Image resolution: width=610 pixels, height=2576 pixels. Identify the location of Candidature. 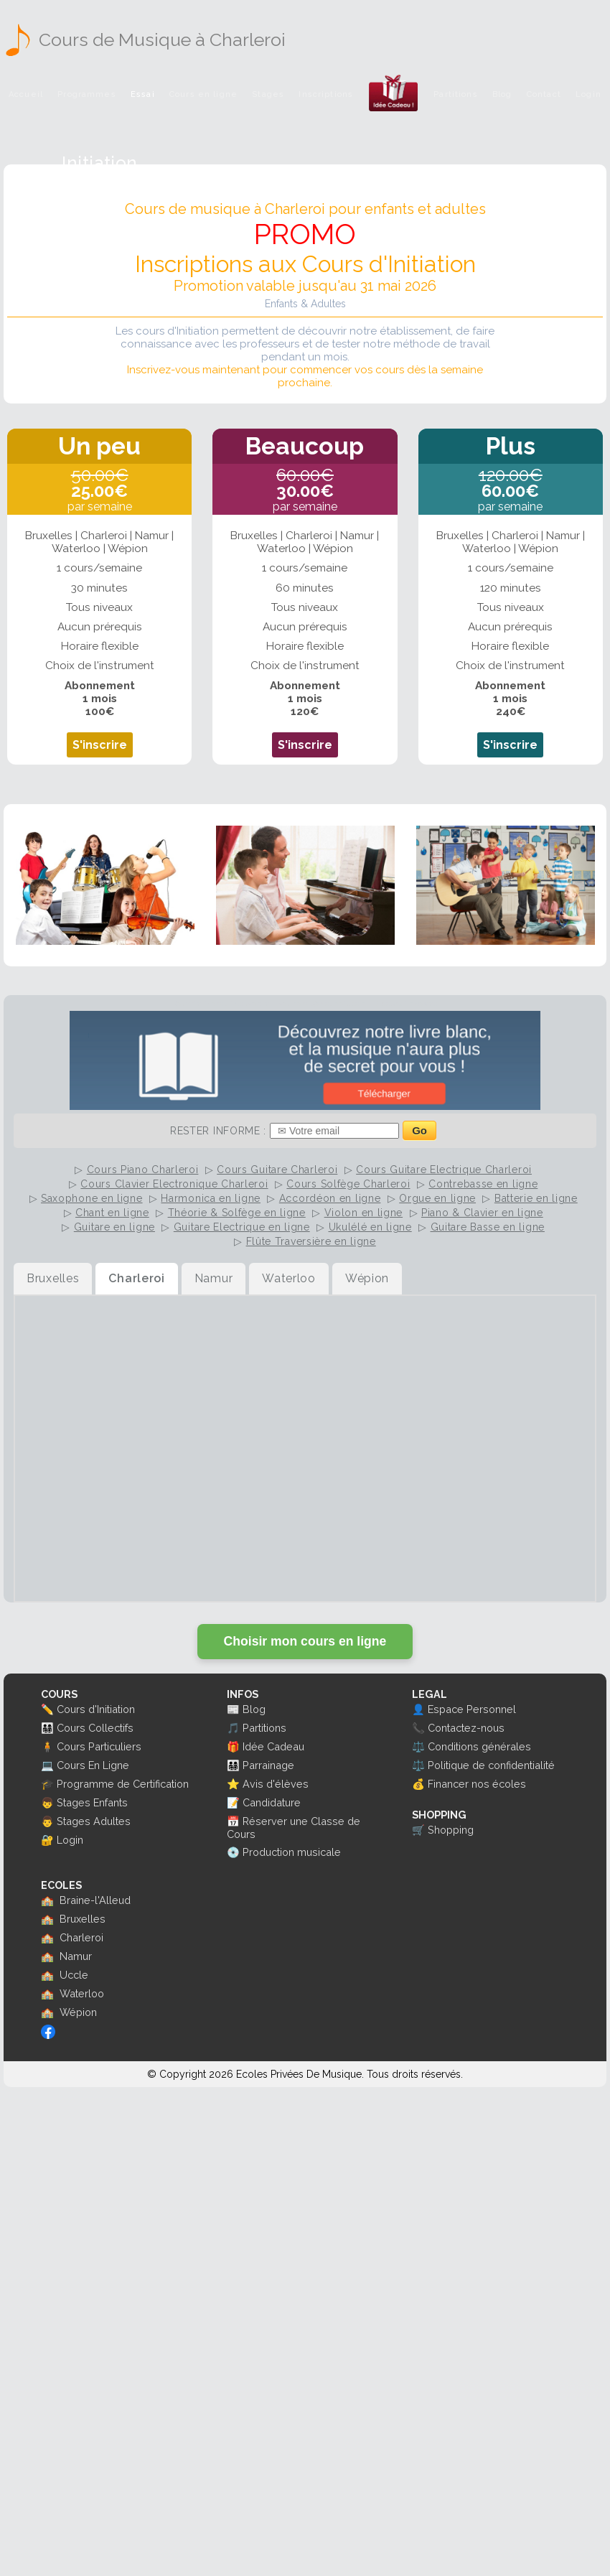
(272, 1802).